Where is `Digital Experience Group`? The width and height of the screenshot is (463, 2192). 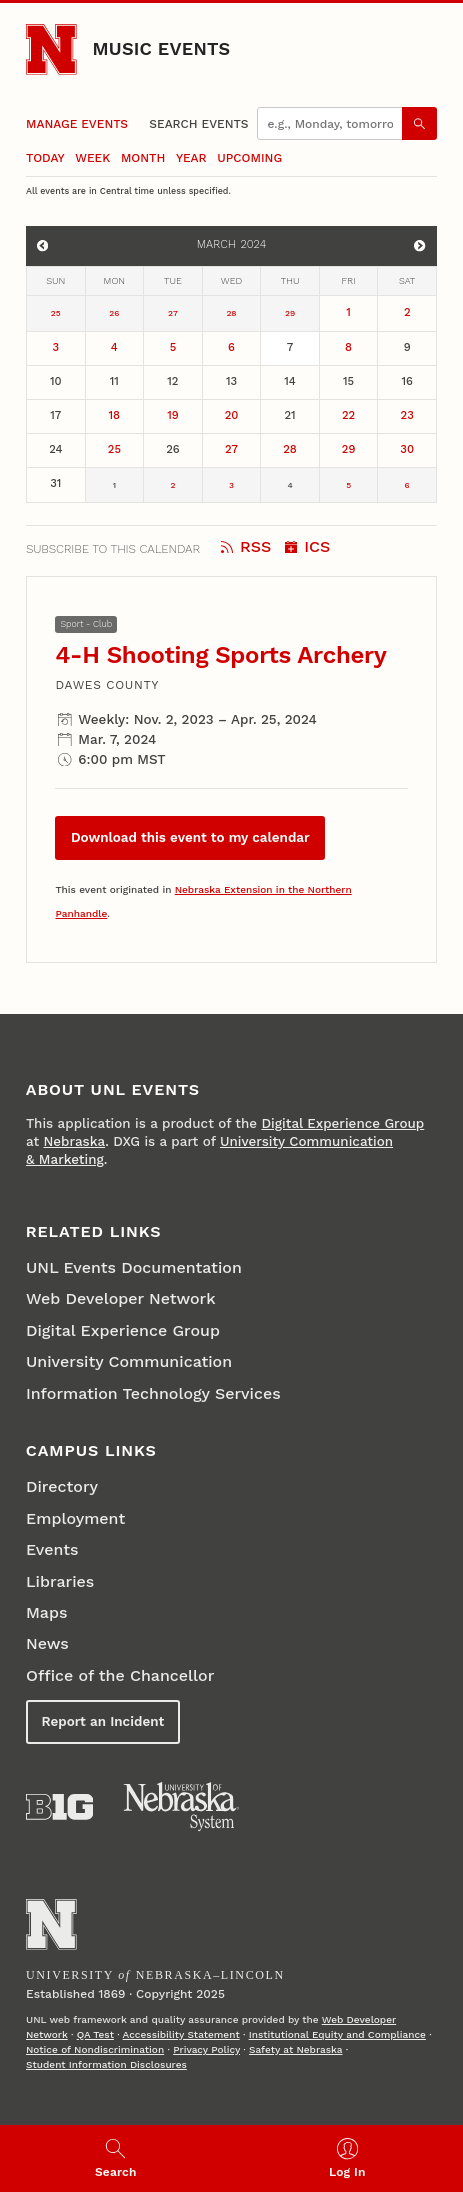 Digital Experience Group is located at coordinates (342, 1123).